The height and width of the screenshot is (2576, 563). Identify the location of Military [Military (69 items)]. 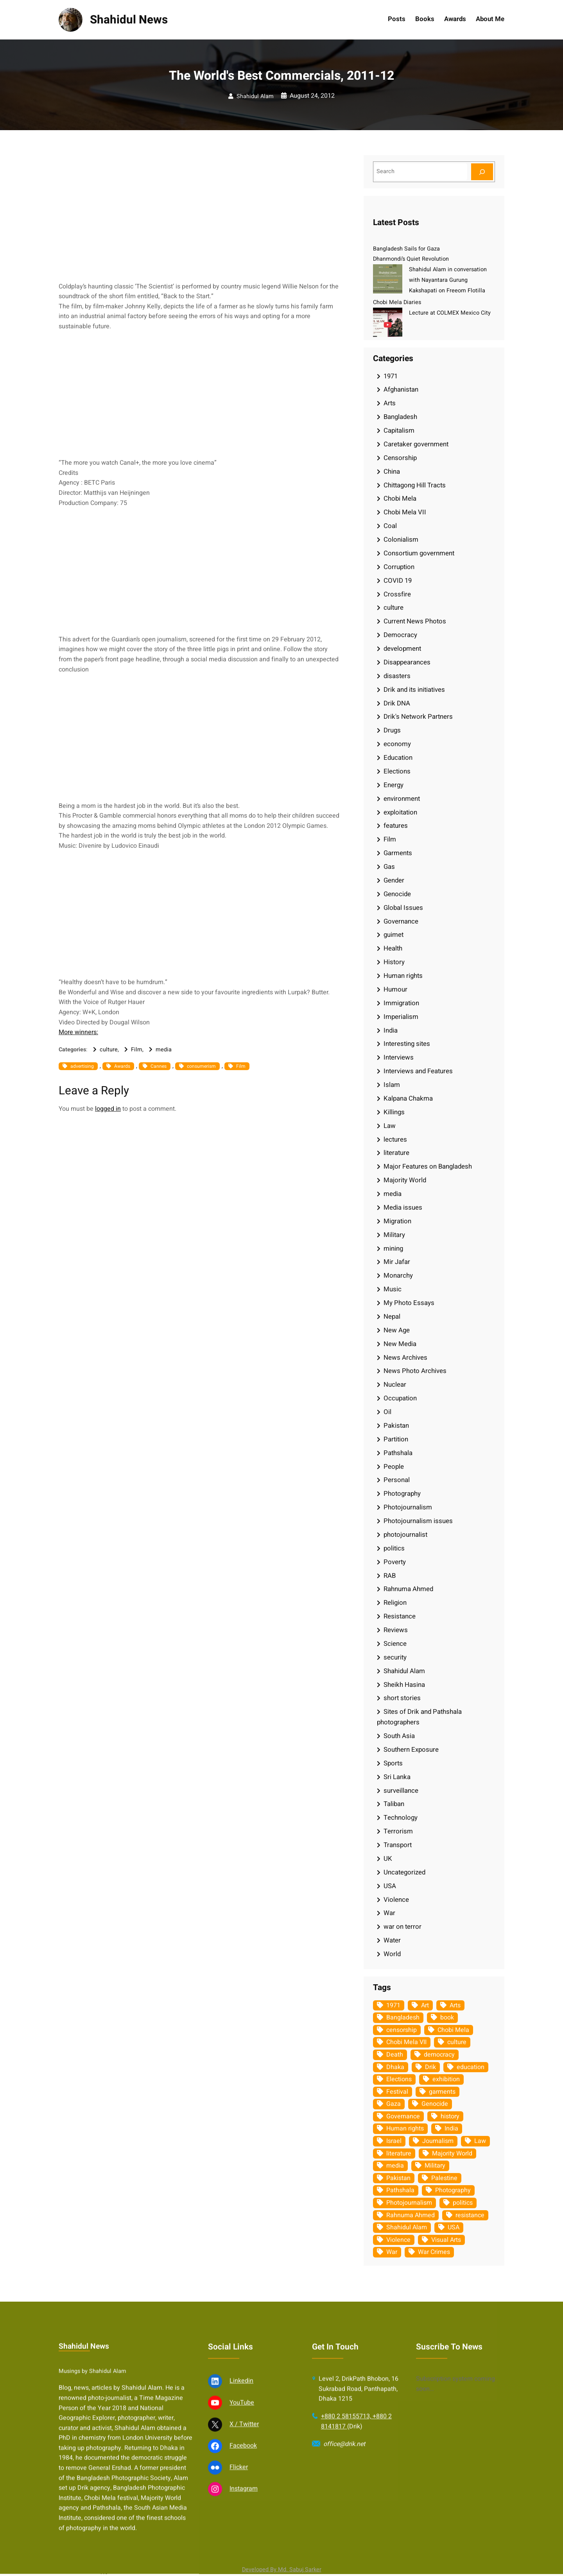
(435, 2165).